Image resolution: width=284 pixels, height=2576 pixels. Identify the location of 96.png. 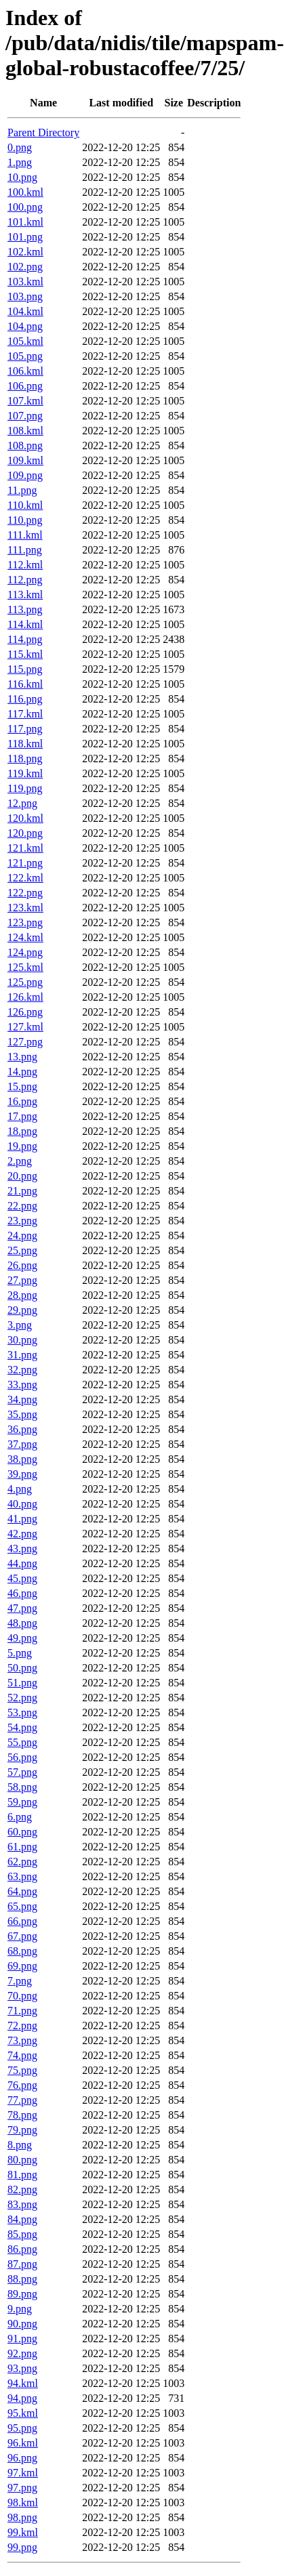
(22, 2458).